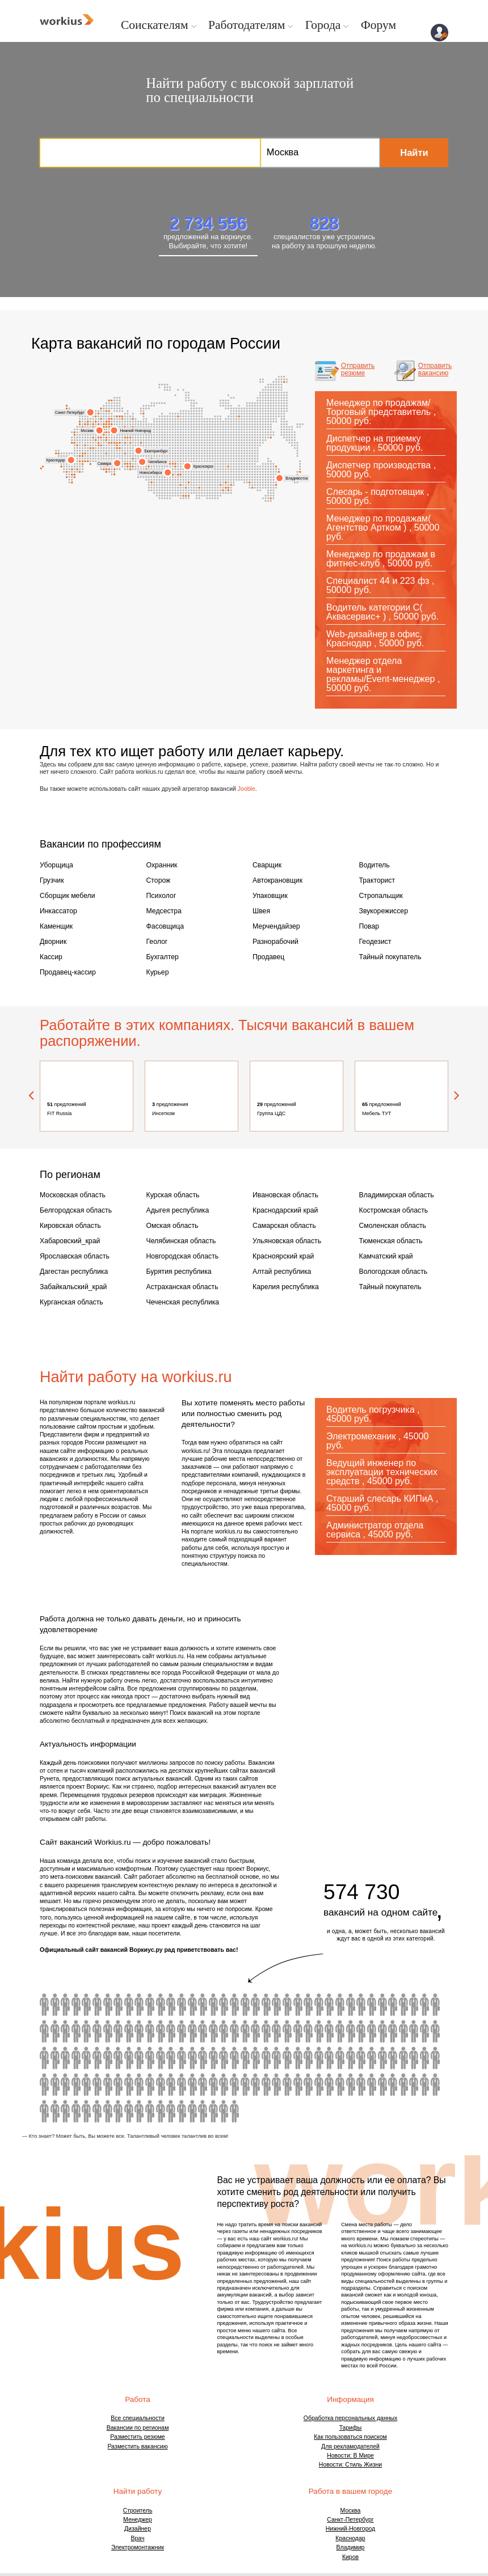 This screenshot has width=488, height=2576. What do you see at coordinates (360, 1976) in the screenshot?
I see `помощник воспитателя` at bounding box center [360, 1976].